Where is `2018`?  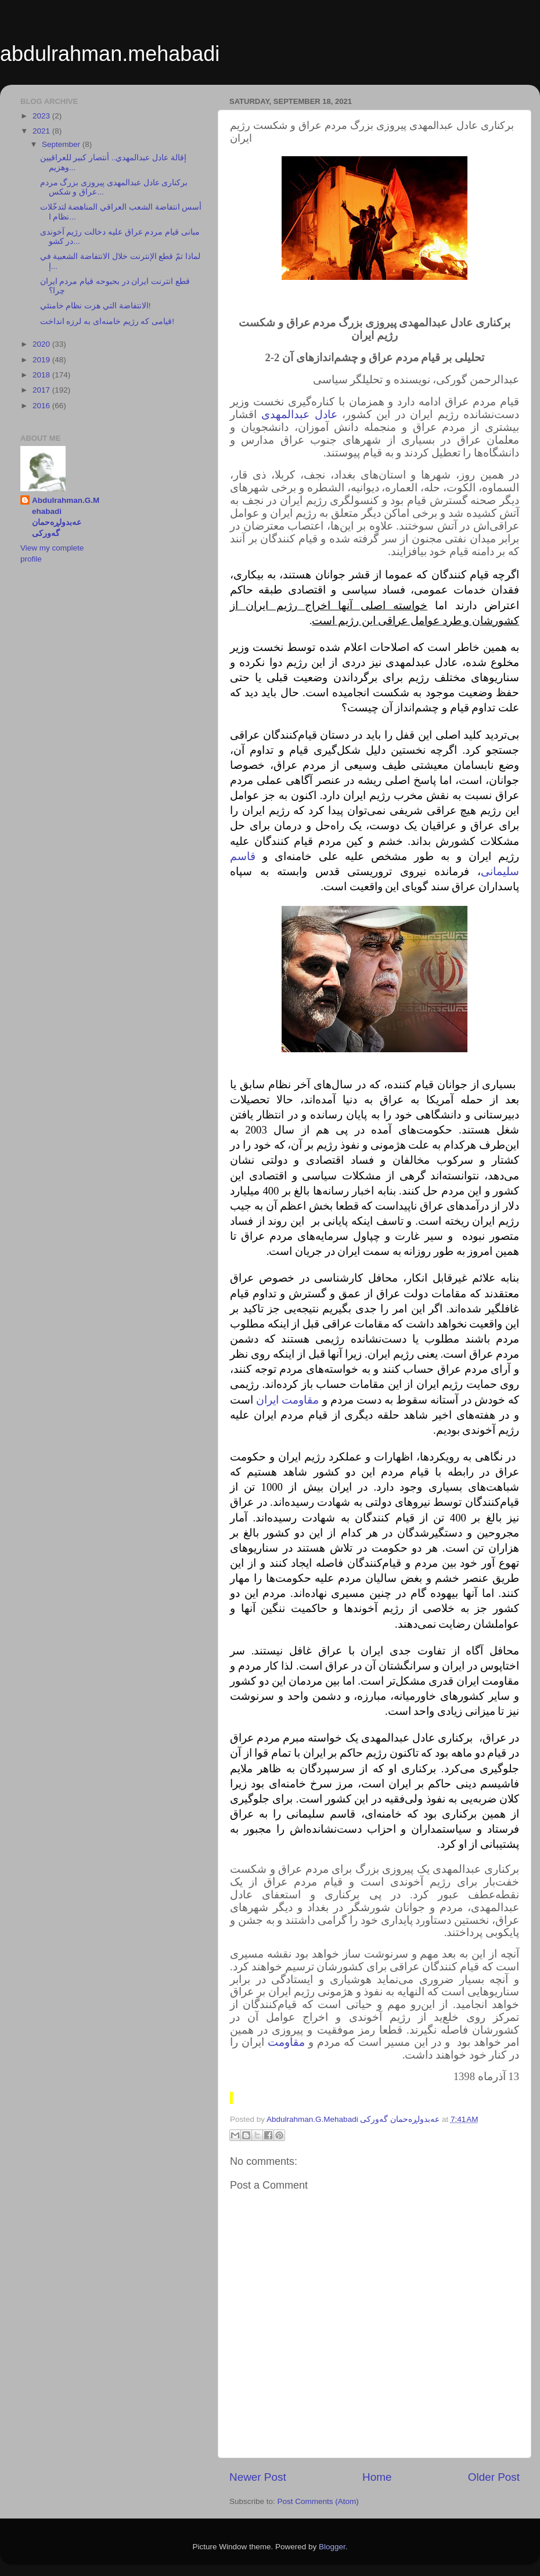 2018 is located at coordinates (42, 374).